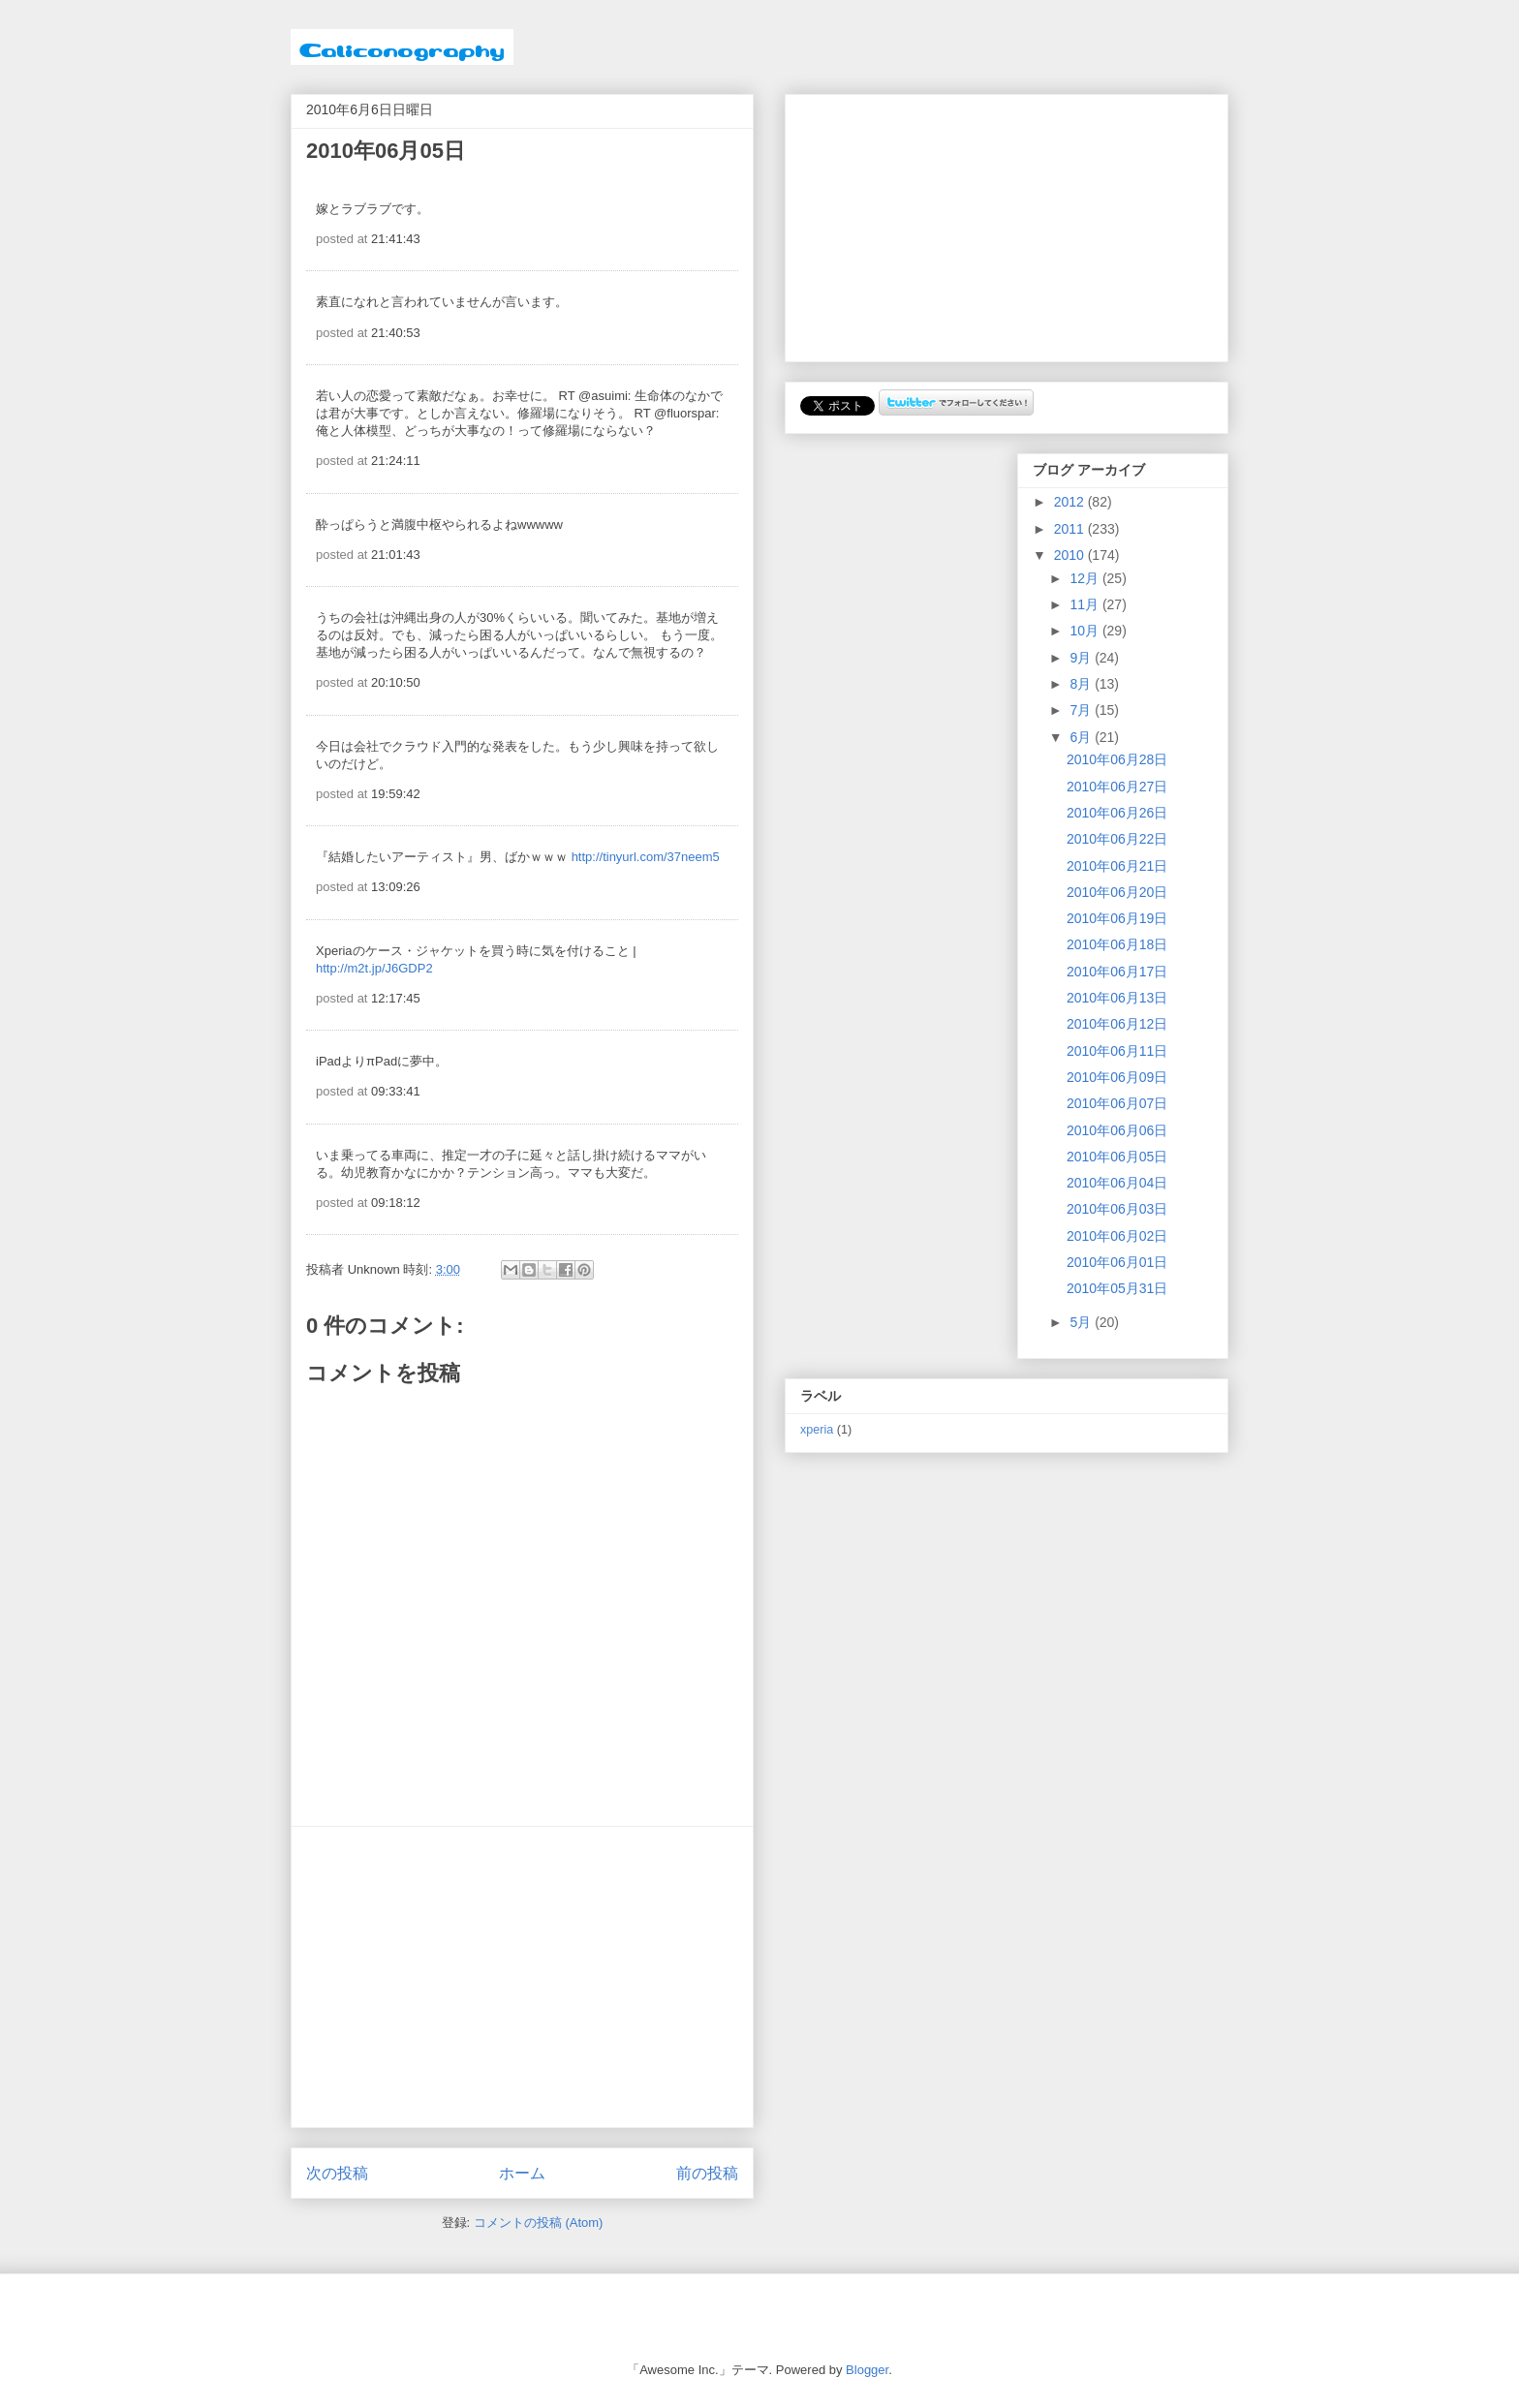 Image resolution: width=1519 pixels, height=2408 pixels. What do you see at coordinates (1071, 501) in the screenshot?
I see `2012` at bounding box center [1071, 501].